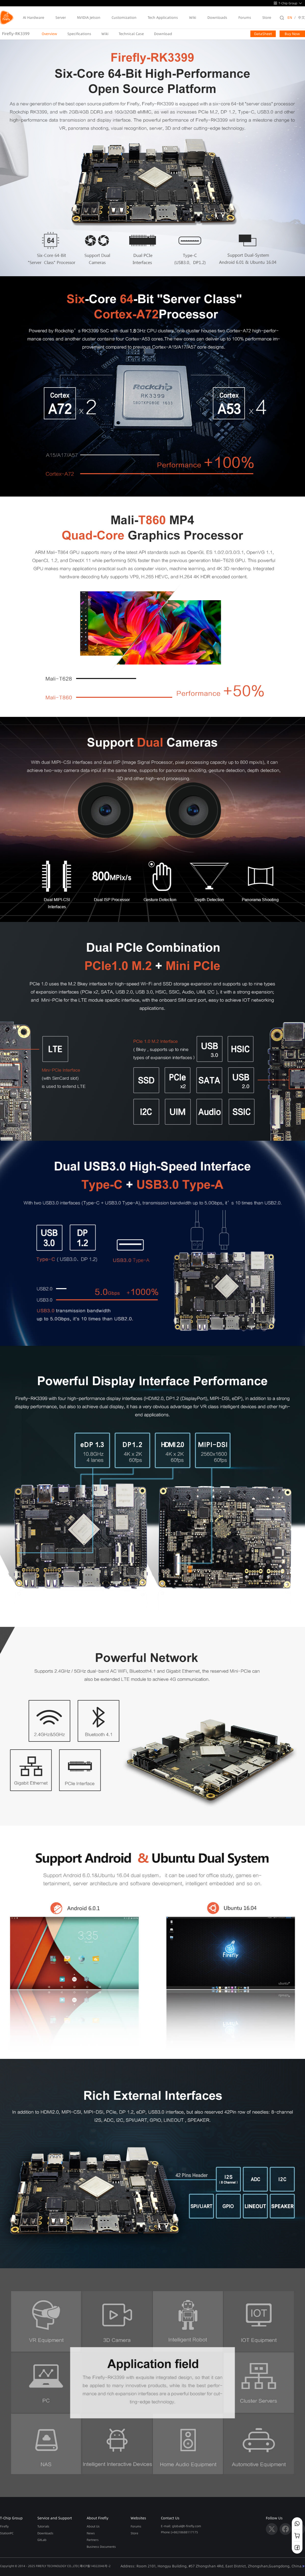 The image size is (305, 2576). I want to click on Technical Case, so click(131, 34).